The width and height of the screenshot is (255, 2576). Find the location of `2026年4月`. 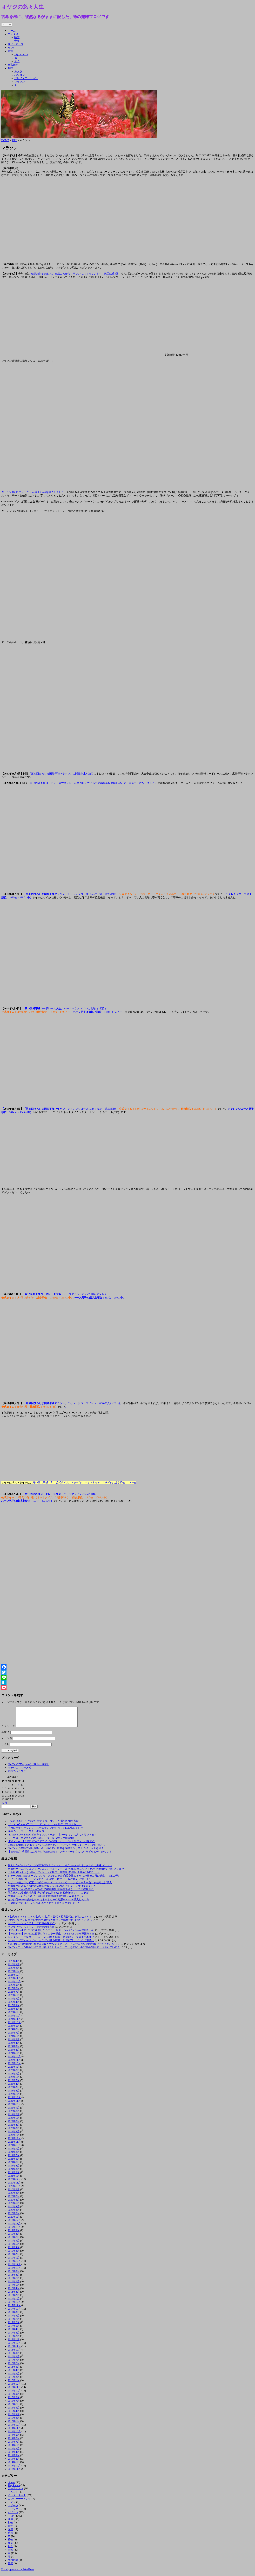

2026年4月 is located at coordinates (14, 1965).